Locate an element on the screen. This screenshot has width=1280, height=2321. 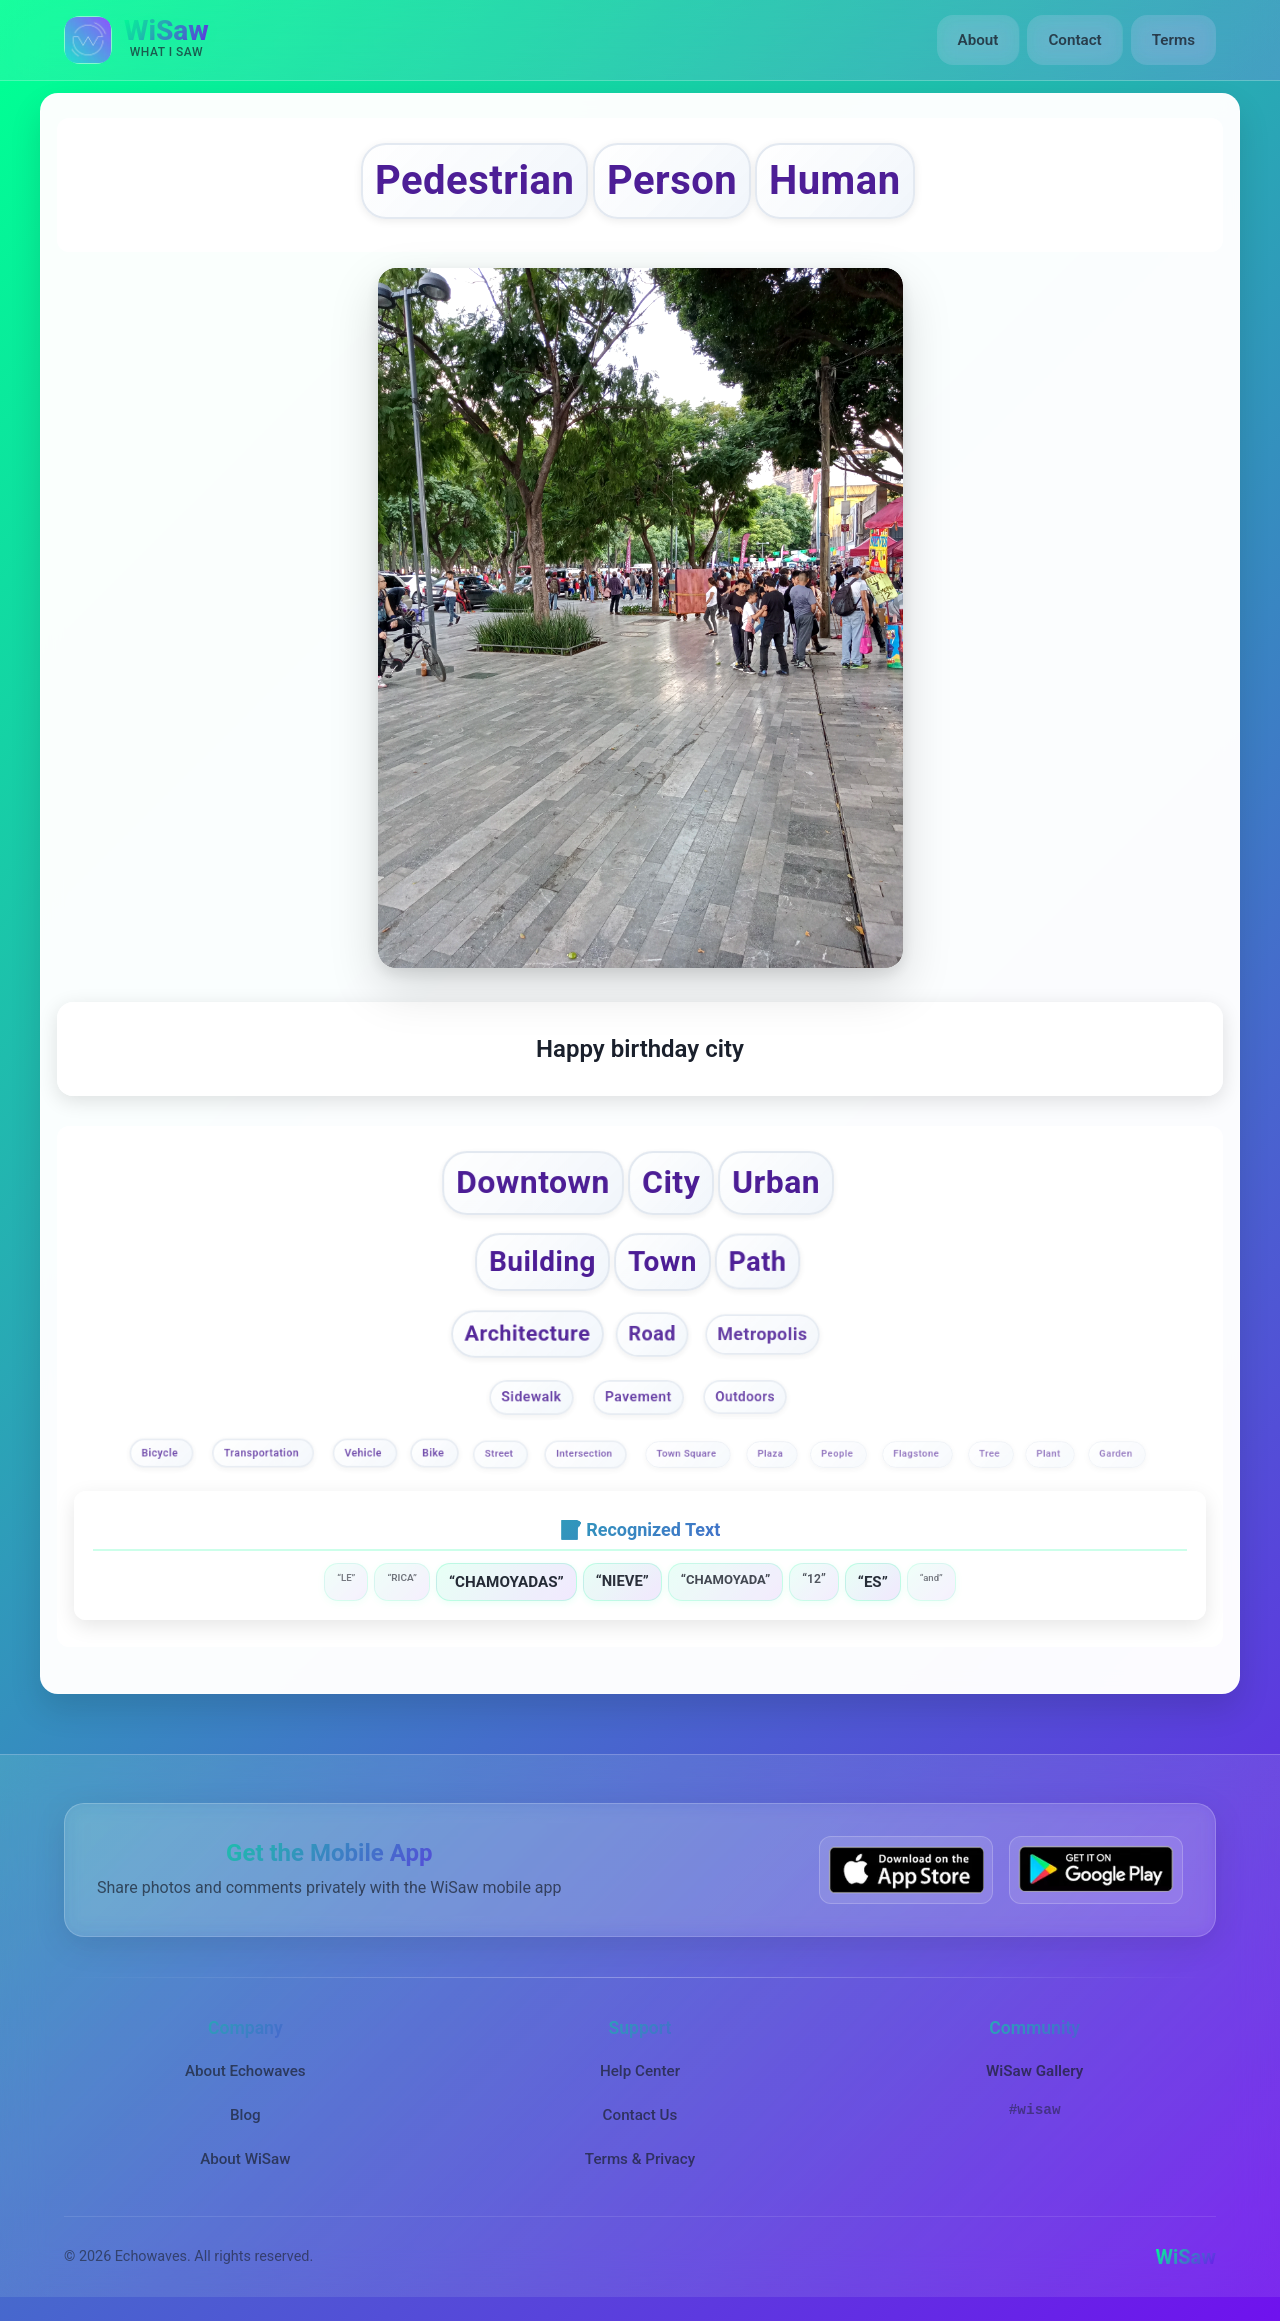
Urban is located at coordinates (776, 1182).